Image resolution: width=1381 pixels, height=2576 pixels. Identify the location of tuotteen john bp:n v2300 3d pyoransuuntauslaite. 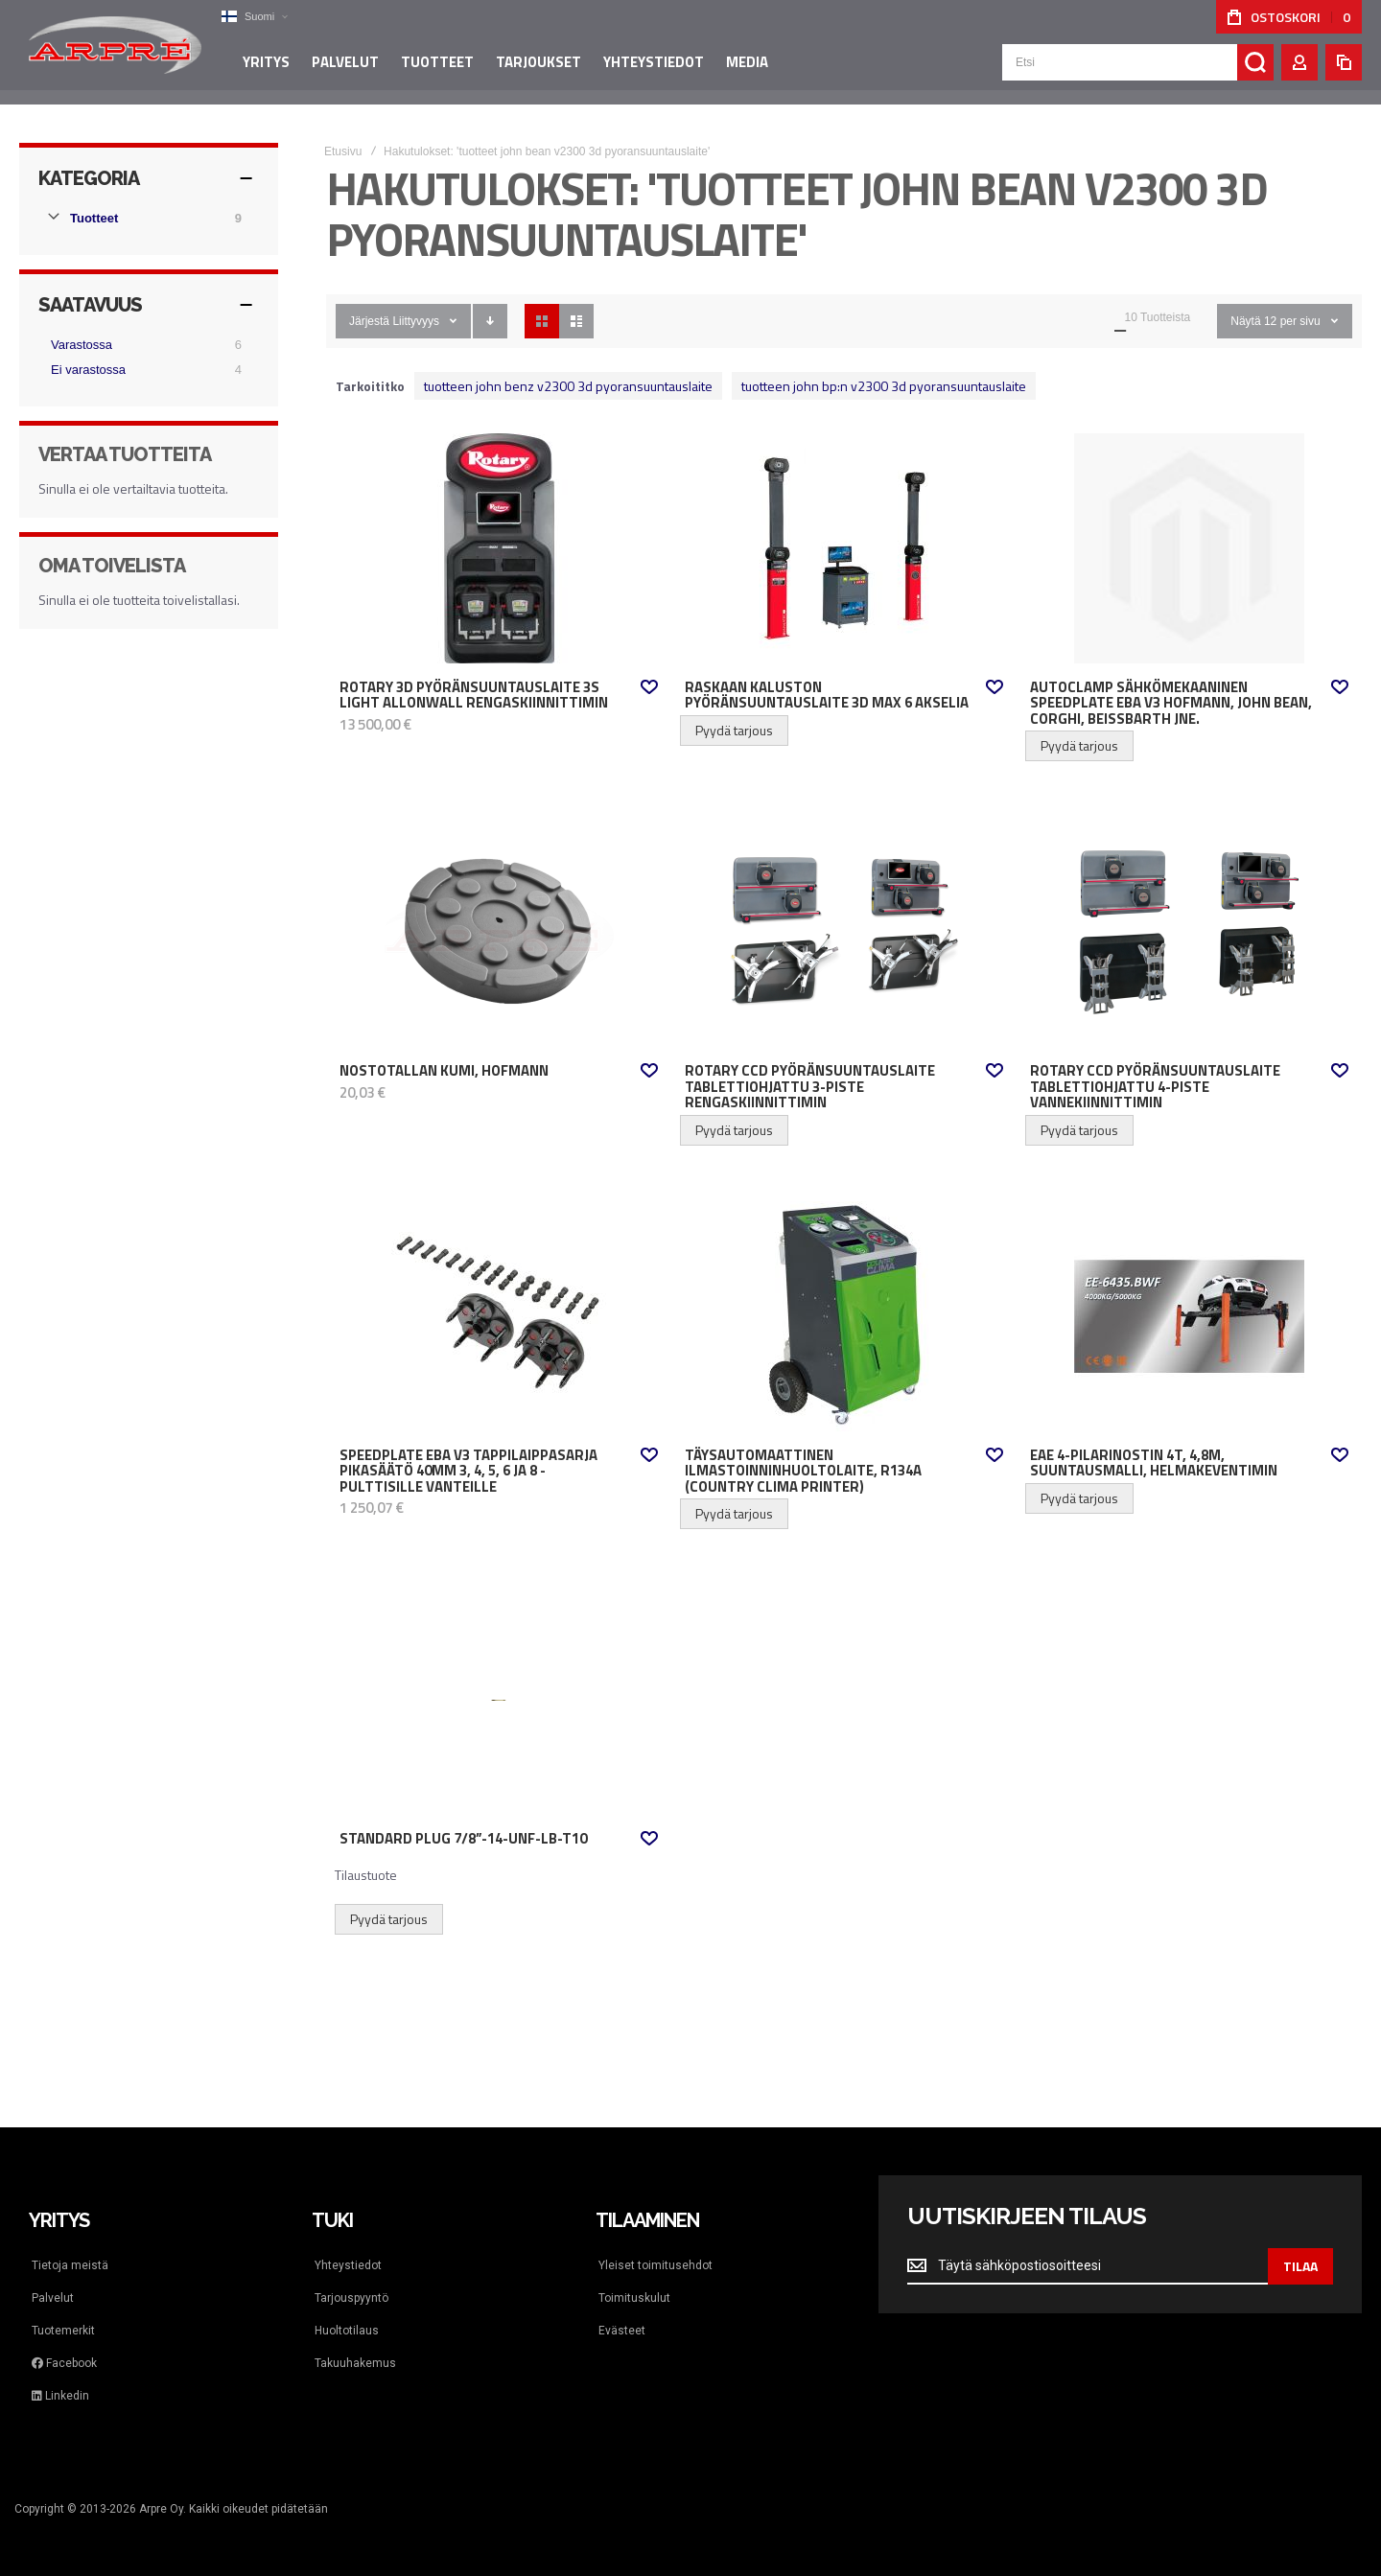
(883, 386).